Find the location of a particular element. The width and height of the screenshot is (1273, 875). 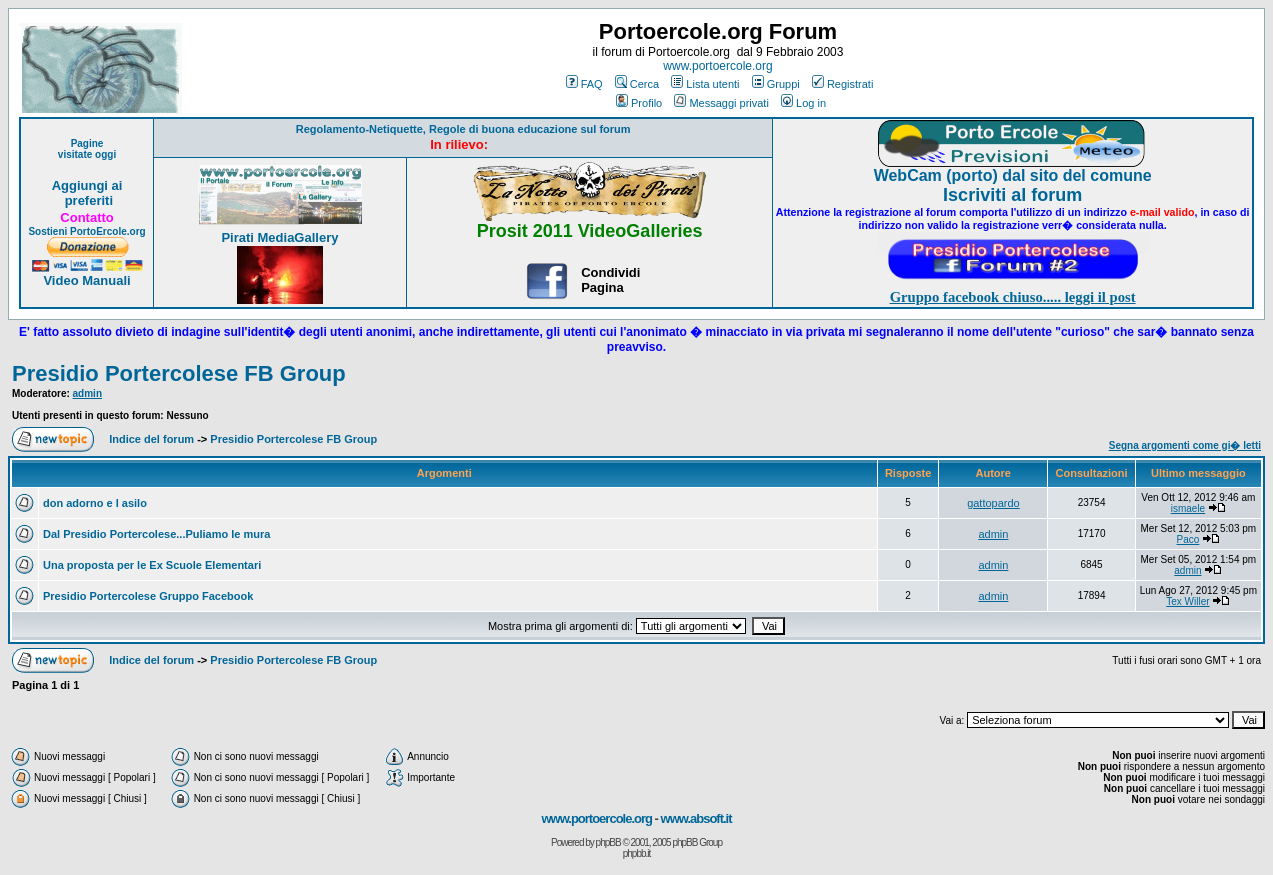

phpBB is located at coordinates (608, 842).